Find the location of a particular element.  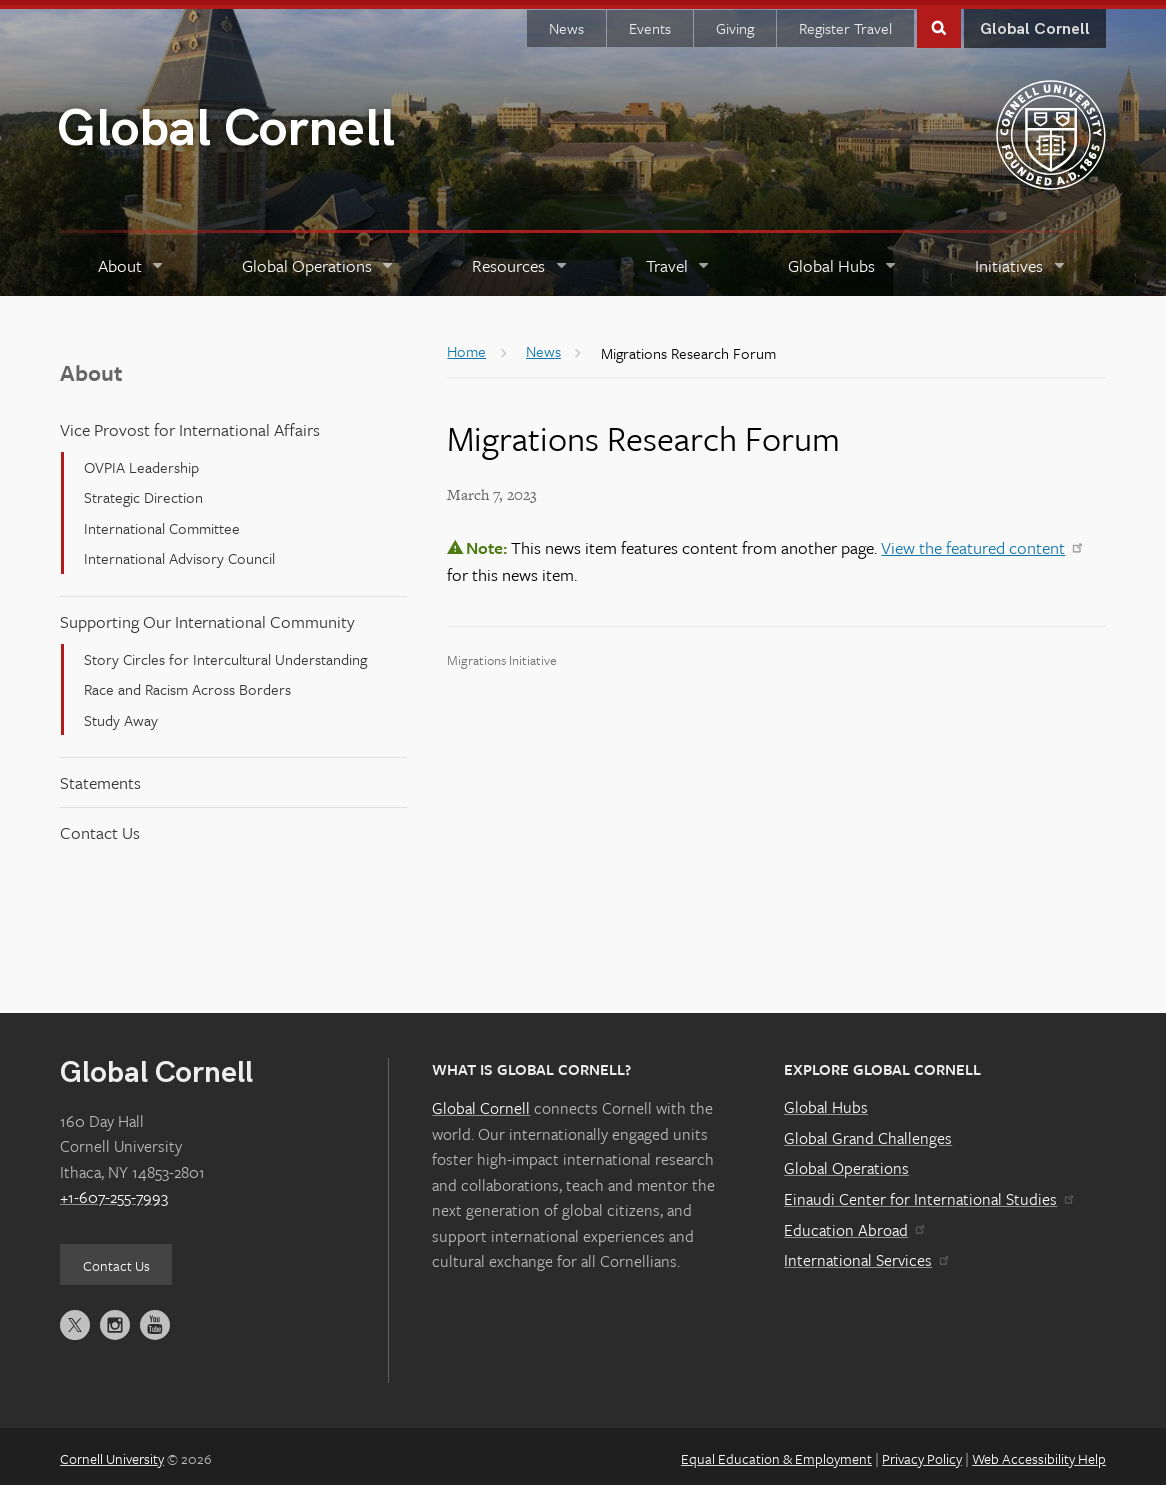

[Global Hubs] is located at coordinates (843, 260).